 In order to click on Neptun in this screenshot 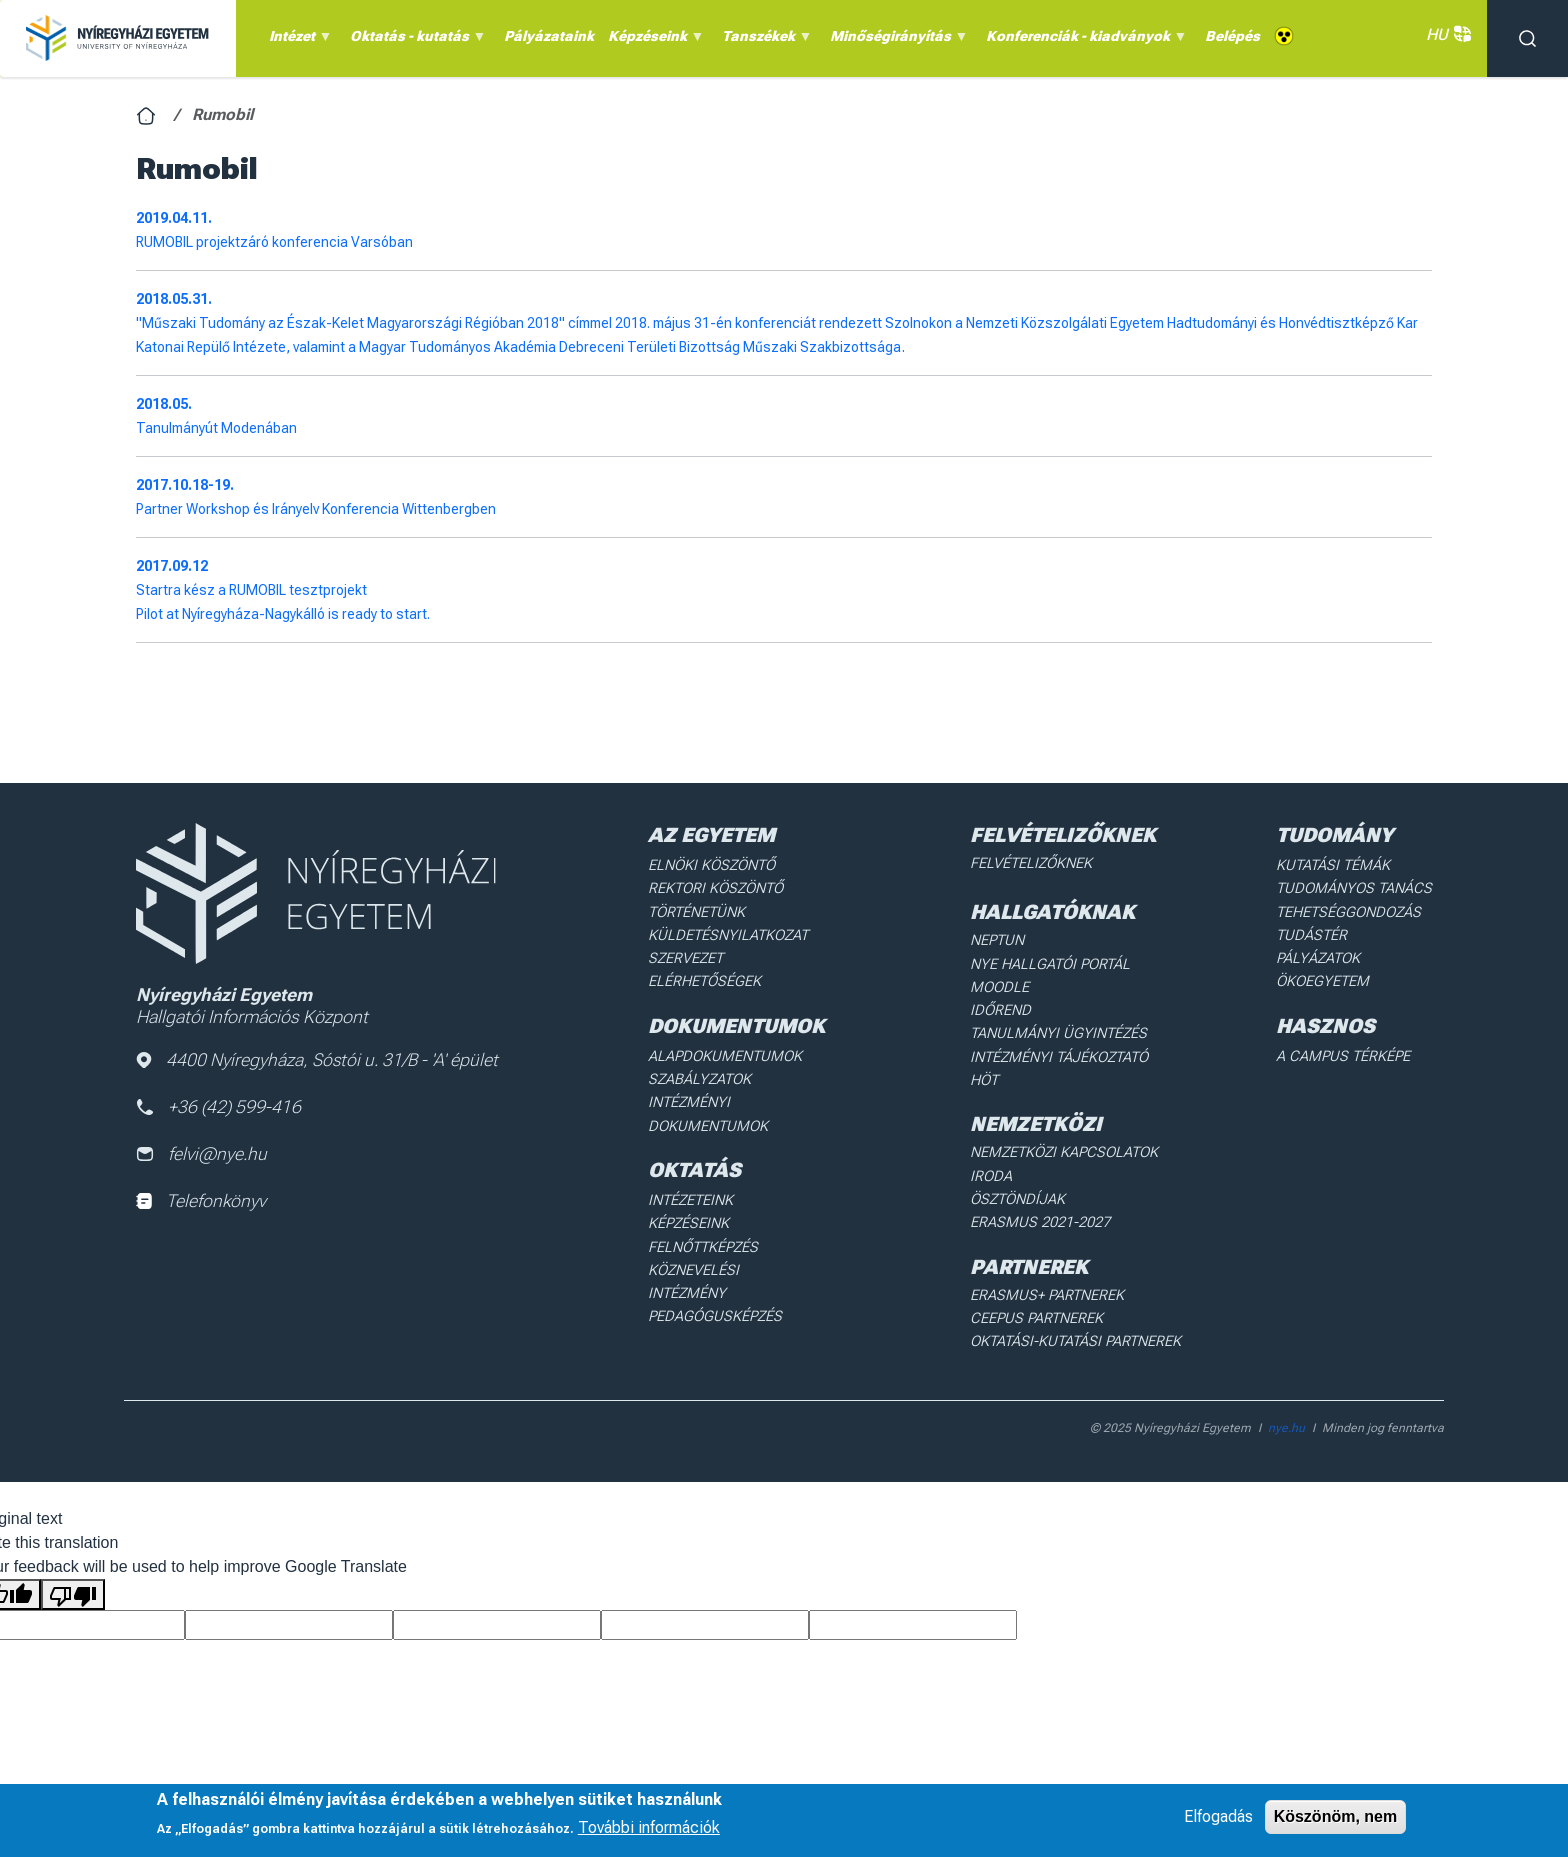, I will do `click(1002, 939)`.